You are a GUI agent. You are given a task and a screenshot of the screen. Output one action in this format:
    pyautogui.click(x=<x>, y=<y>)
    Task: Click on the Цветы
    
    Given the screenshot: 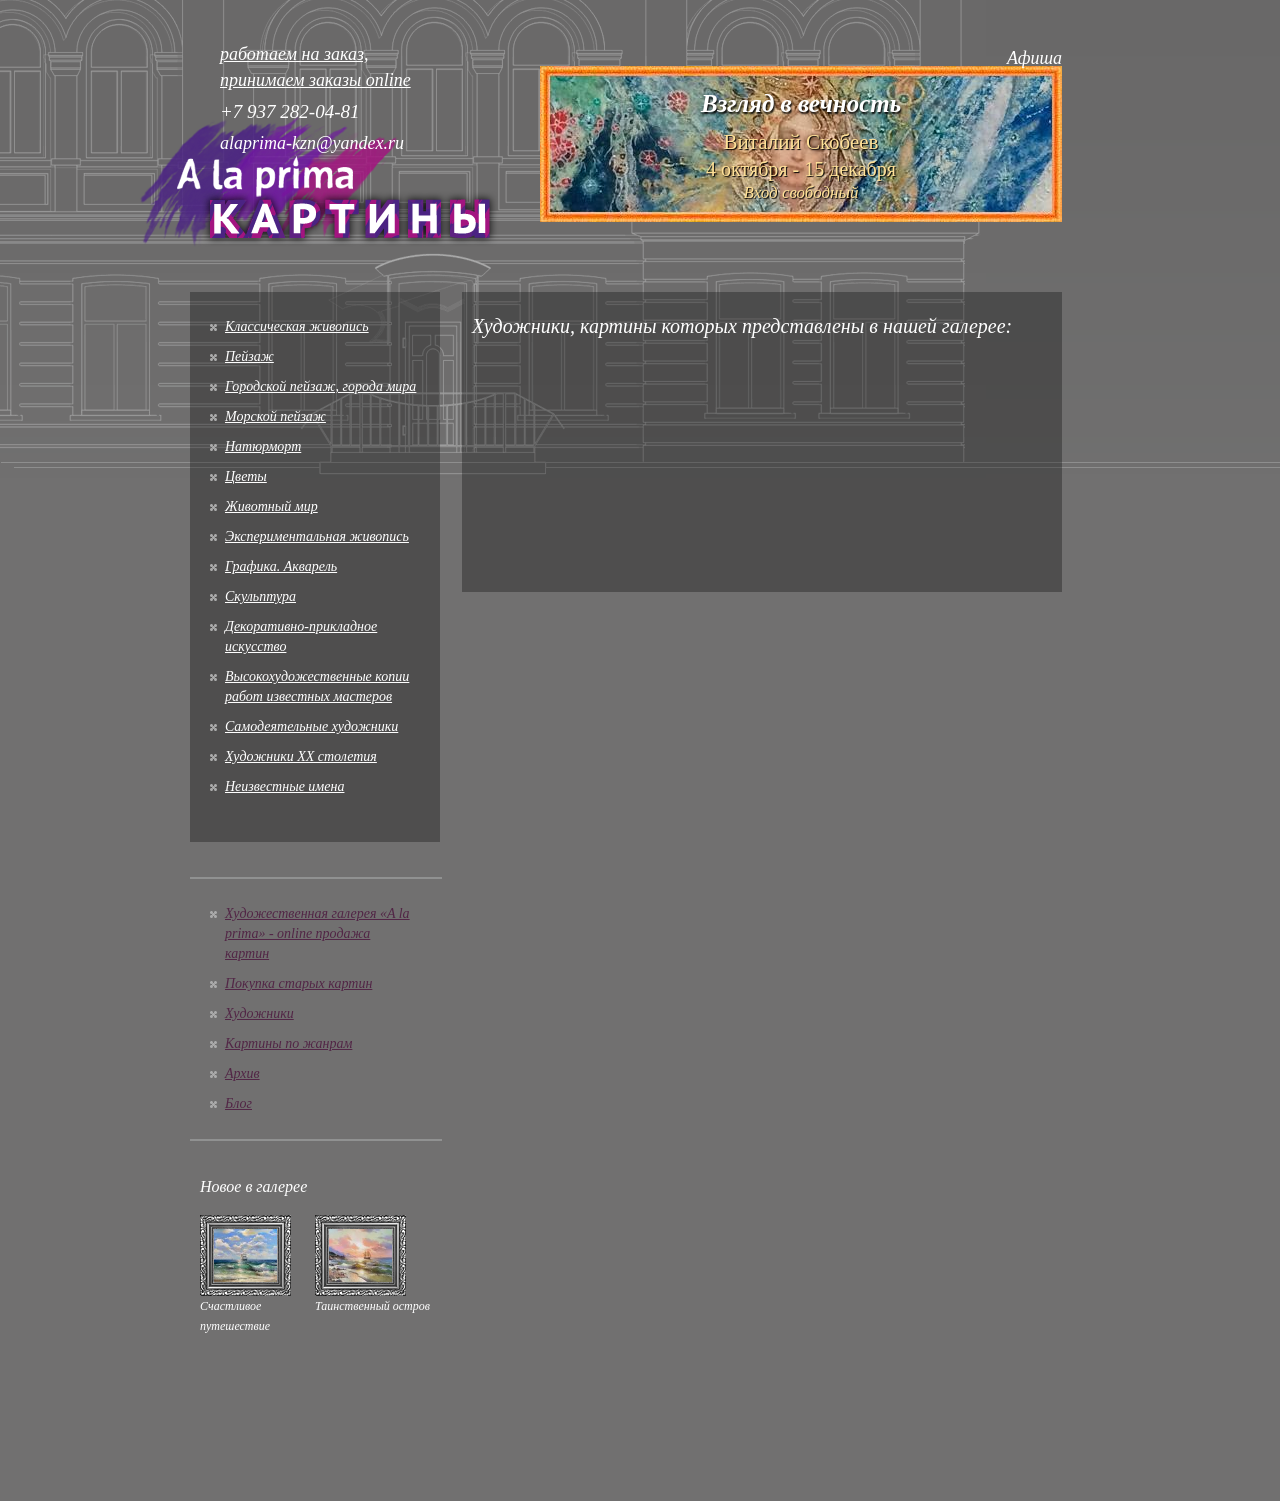 What is the action you would take?
    pyautogui.click(x=246, y=476)
    